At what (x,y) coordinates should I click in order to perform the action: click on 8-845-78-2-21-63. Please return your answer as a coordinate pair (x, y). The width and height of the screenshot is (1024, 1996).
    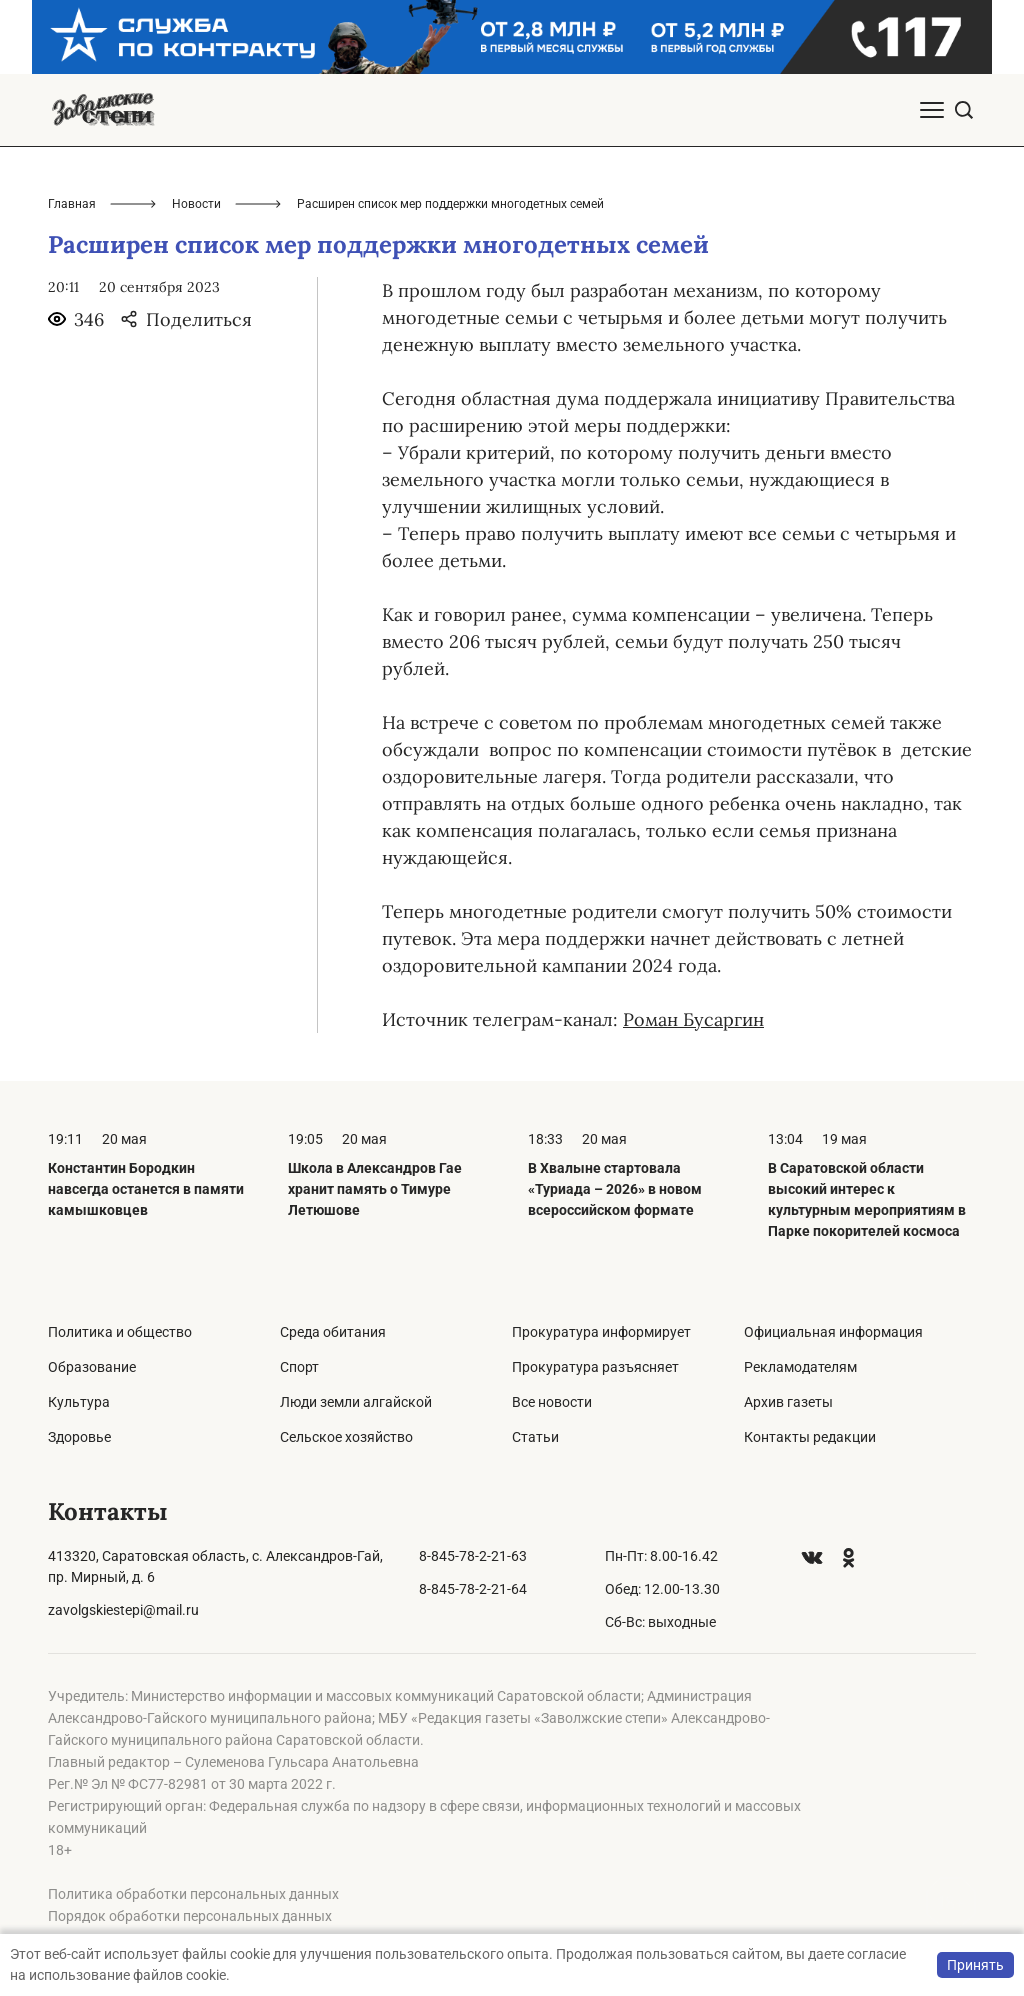
    Looking at the image, I should click on (473, 1556).